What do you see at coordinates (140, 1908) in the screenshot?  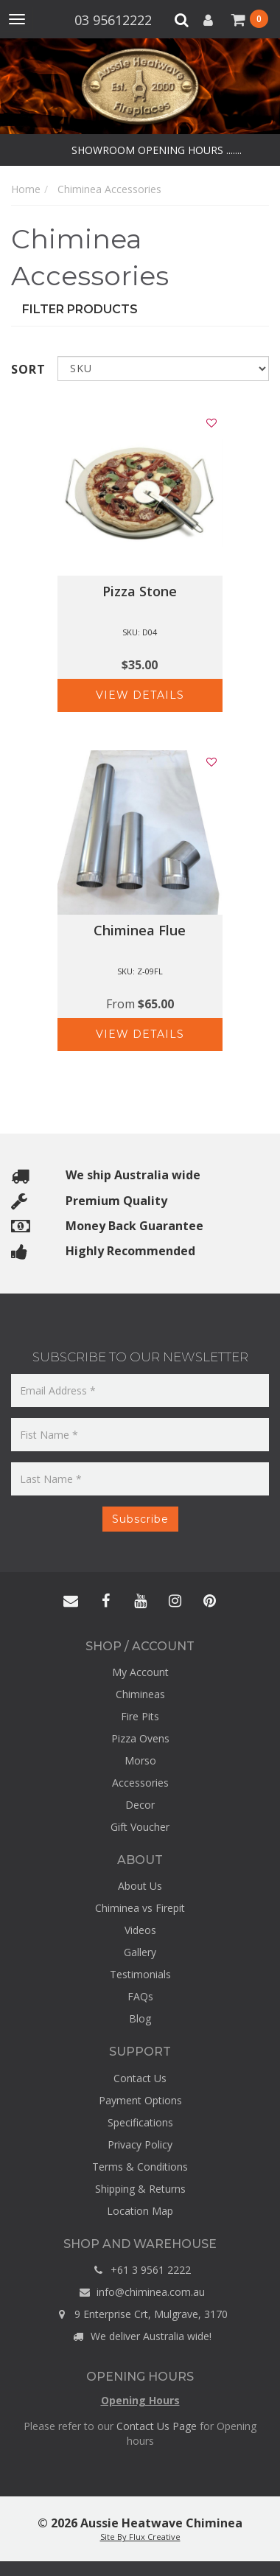 I see `Chiminea vs Firepit` at bounding box center [140, 1908].